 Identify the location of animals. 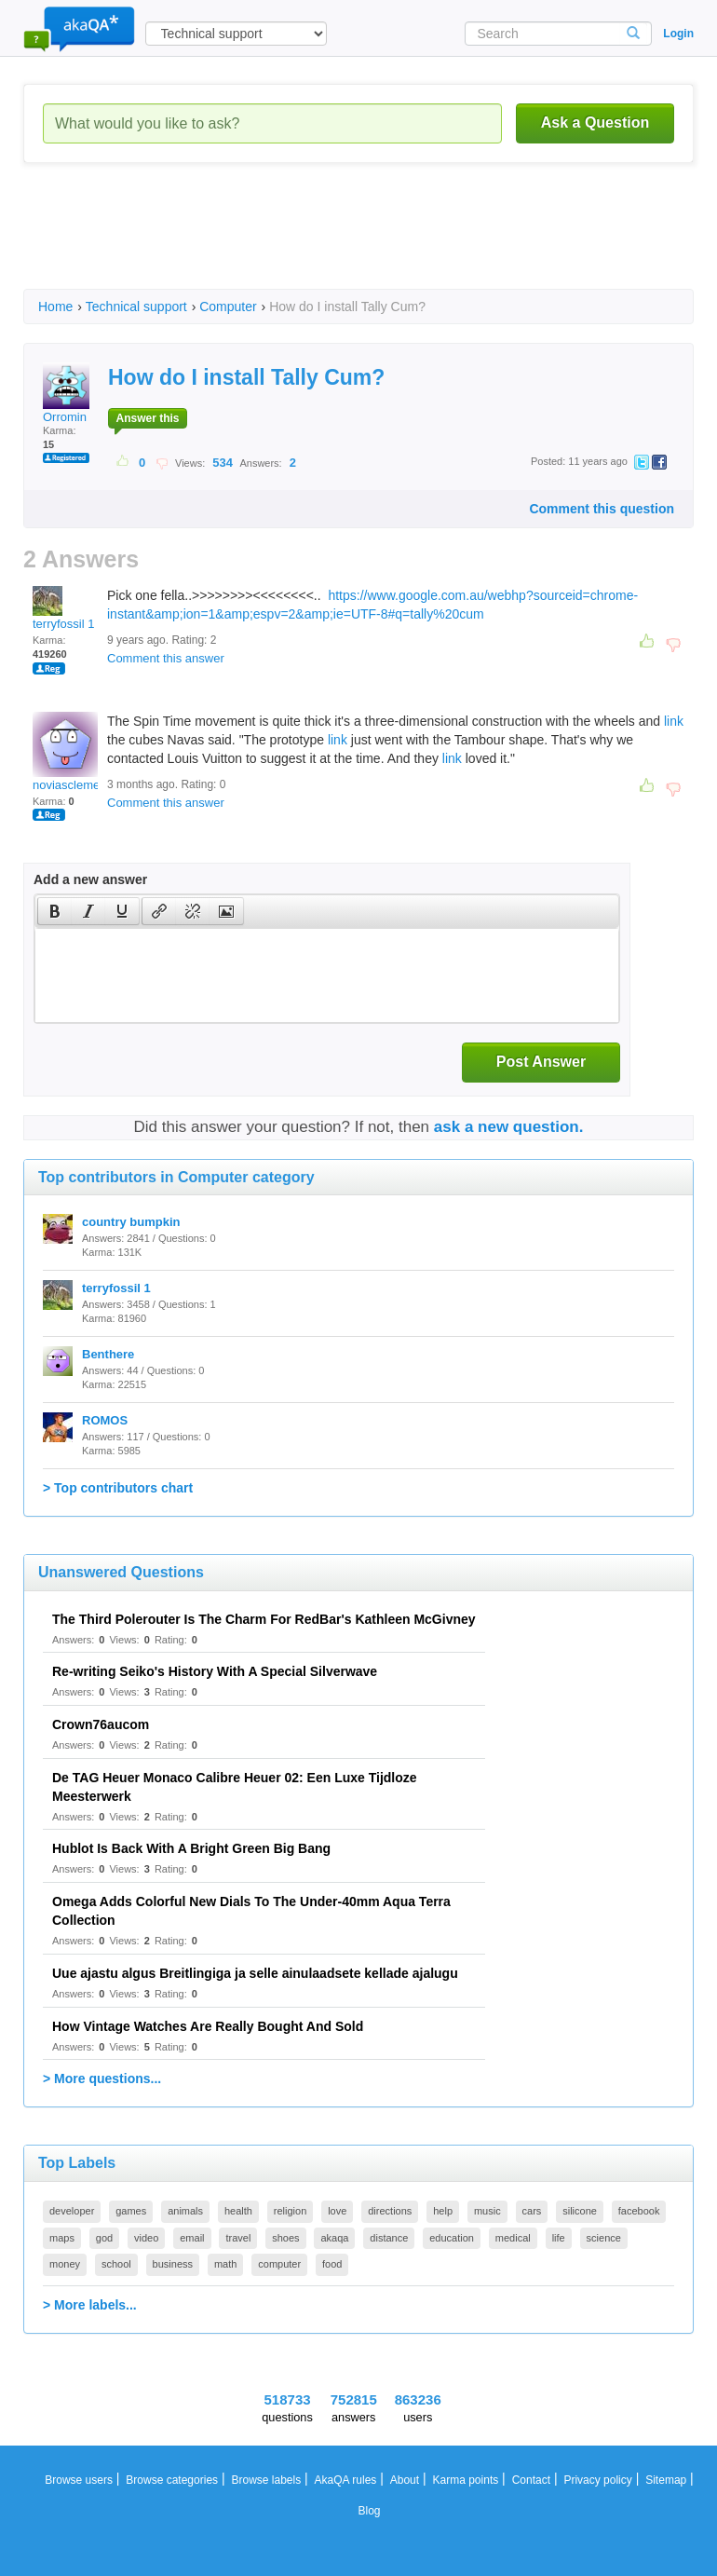
(185, 2210).